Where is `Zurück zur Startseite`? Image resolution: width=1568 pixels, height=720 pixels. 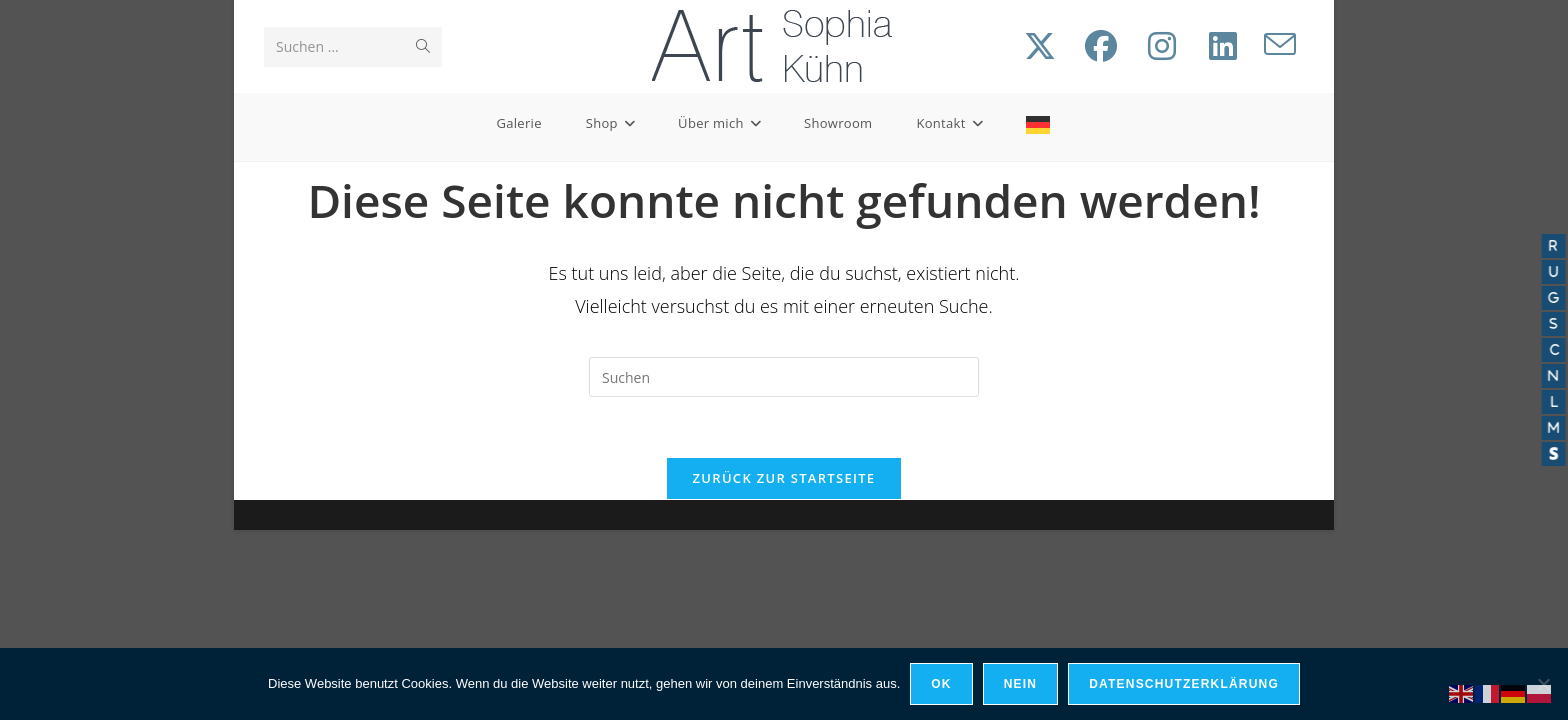 Zurück zur Startseite is located at coordinates (784, 478).